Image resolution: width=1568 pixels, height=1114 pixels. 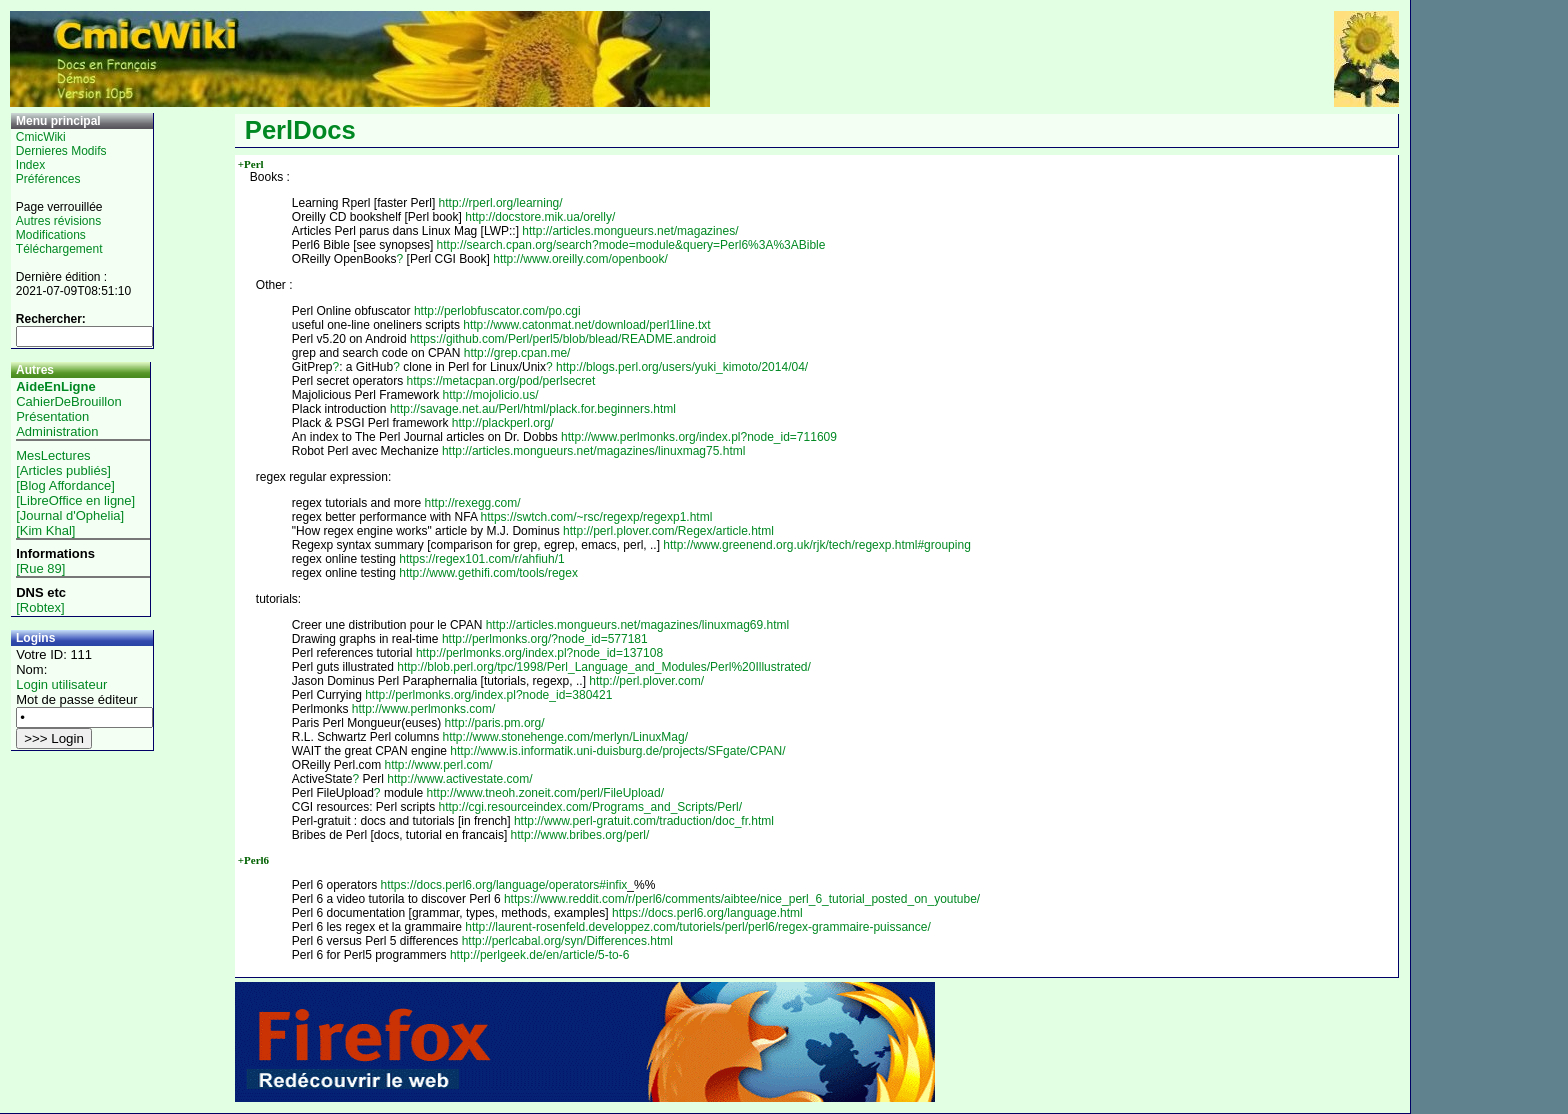 What do you see at coordinates (497, 311) in the screenshot?
I see `http://perlobfuscator.com/po.cgi` at bounding box center [497, 311].